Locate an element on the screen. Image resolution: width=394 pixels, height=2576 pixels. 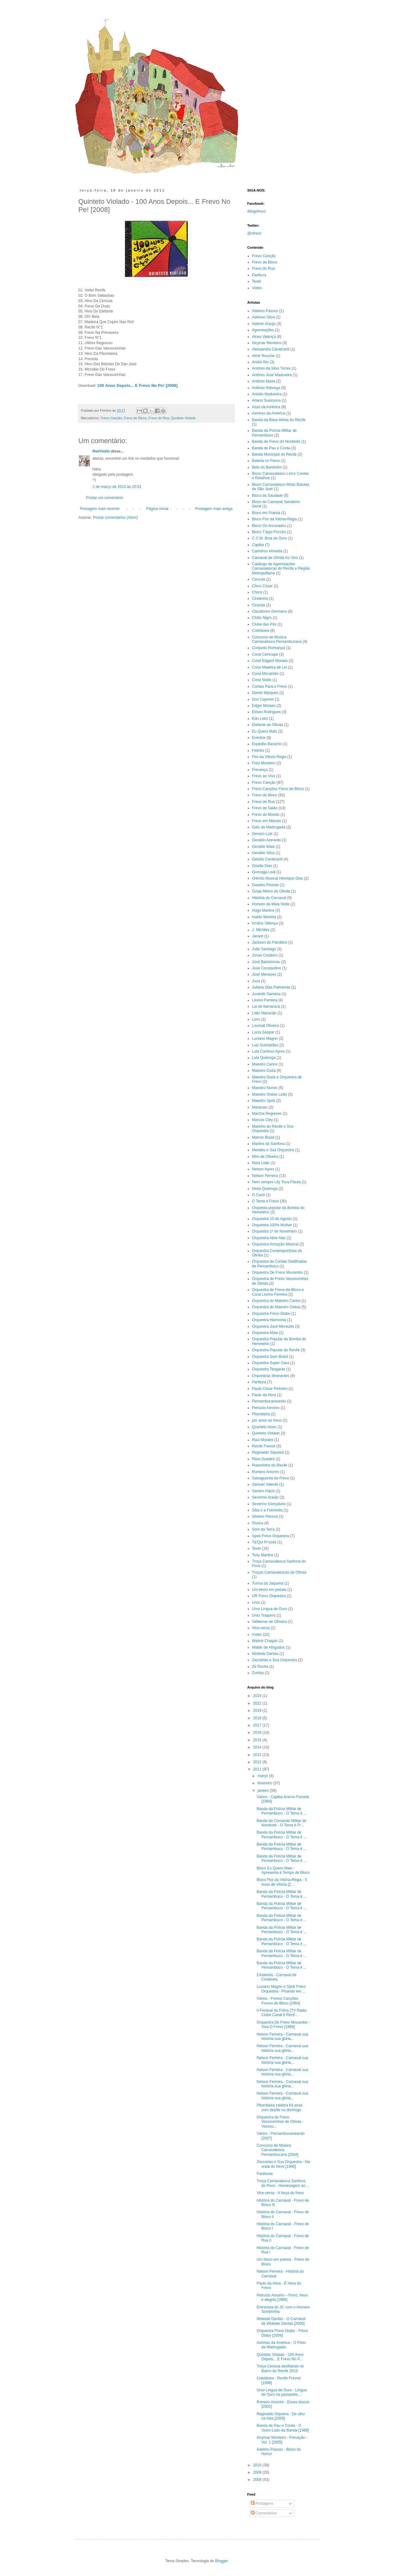
Antônio Nóbrega is located at coordinates (266, 388).